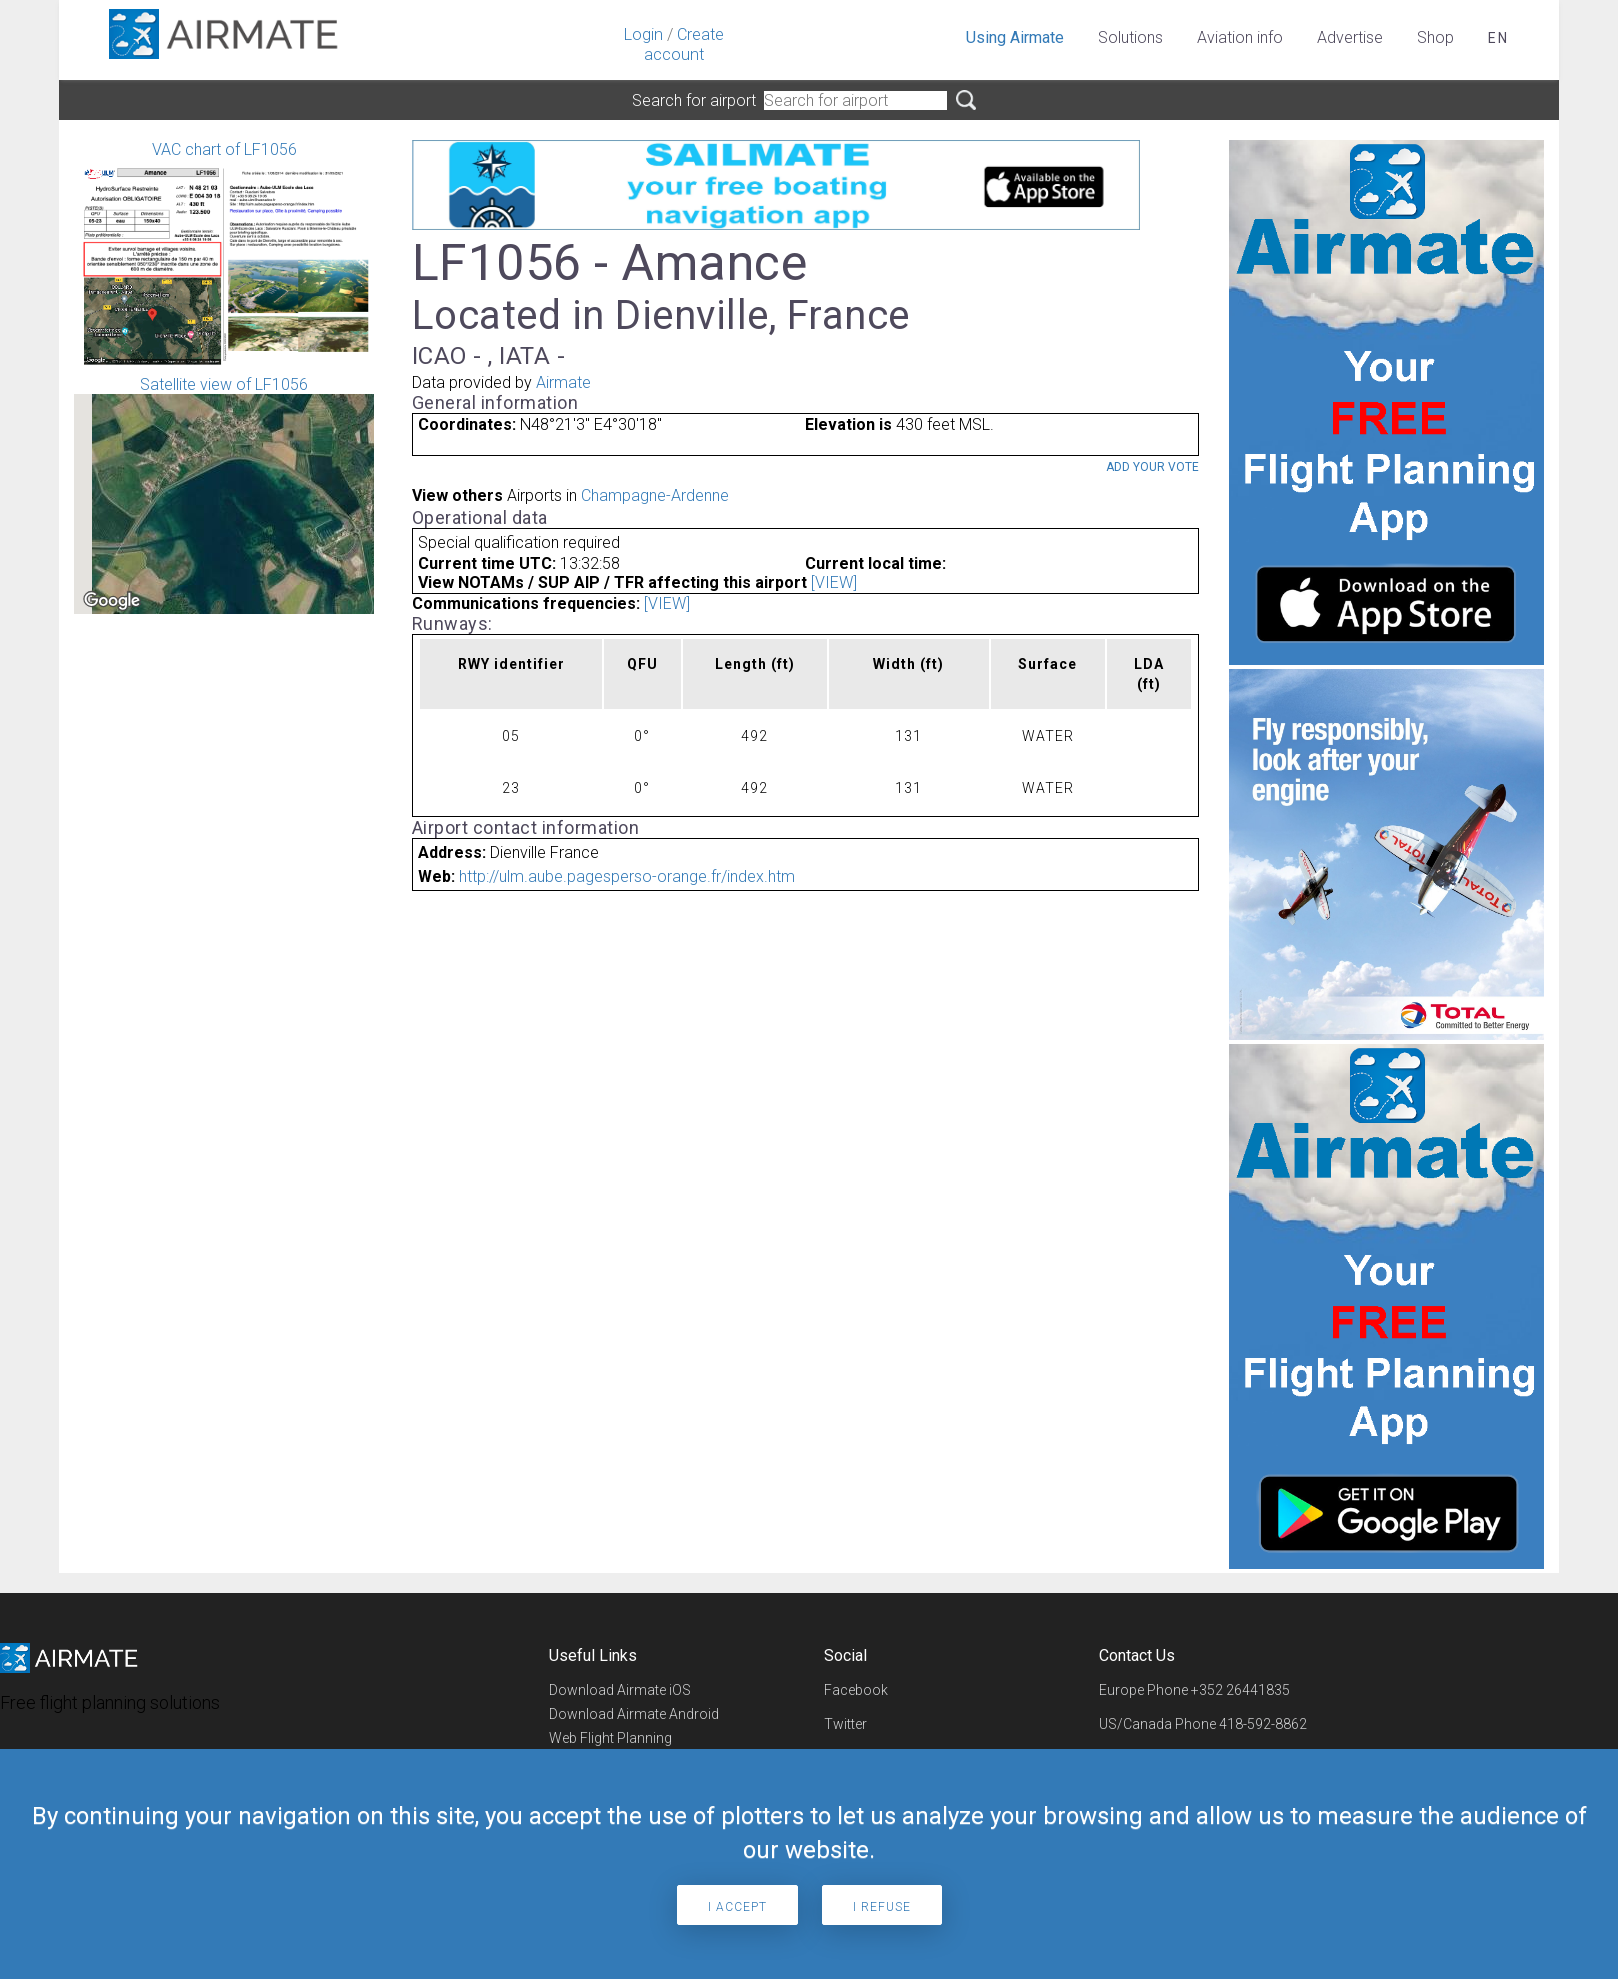 The width and height of the screenshot is (1618, 1979). I want to click on Download Airmate Android, so click(634, 1714).